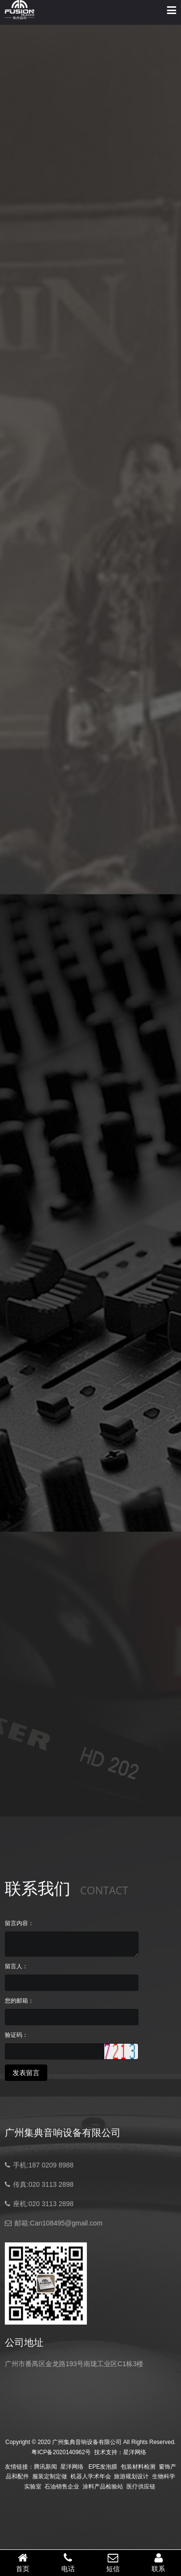 The width and height of the screenshot is (181, 2576). I want to click on 涂料产品检验站, so click(103, 2486).